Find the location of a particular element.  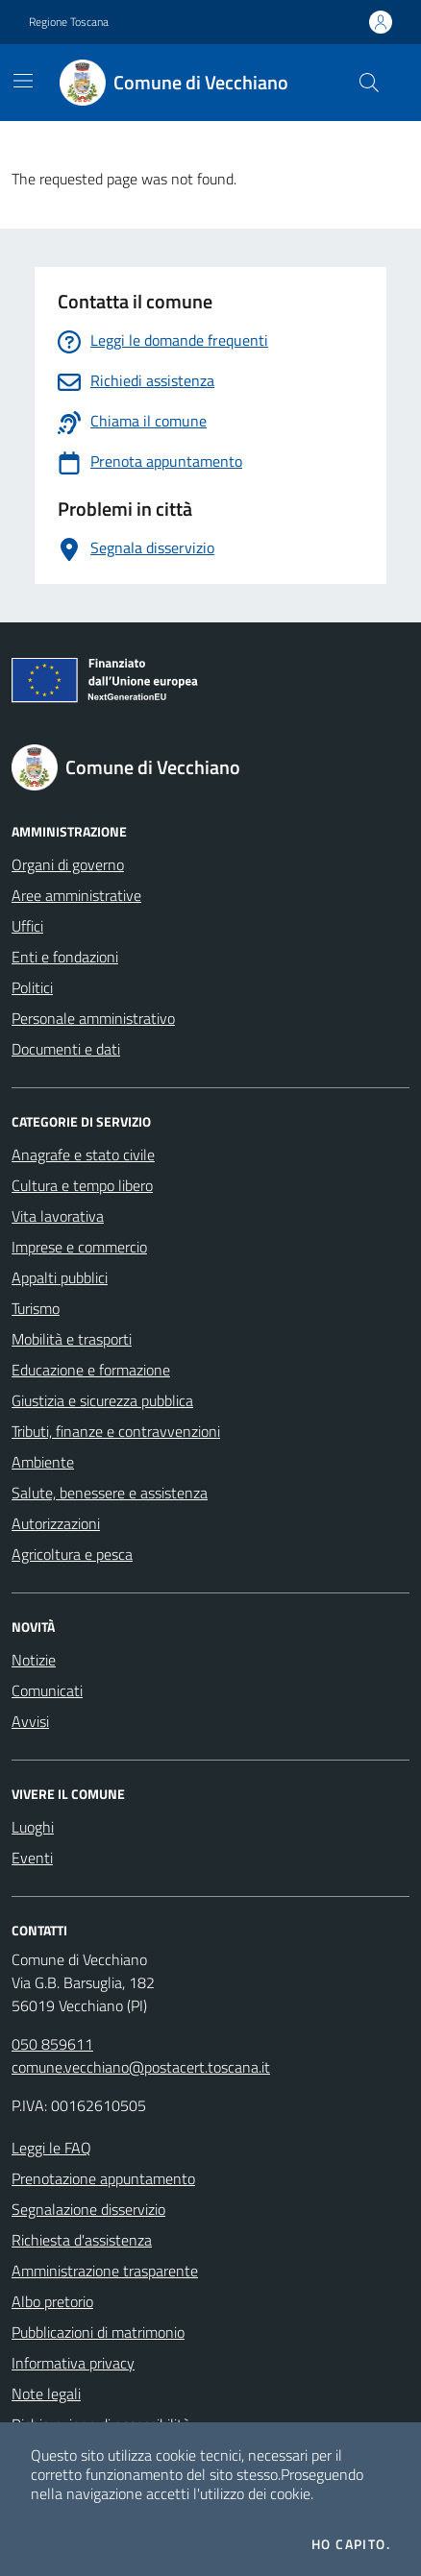

Uffici is located at coordinates (27, 925).